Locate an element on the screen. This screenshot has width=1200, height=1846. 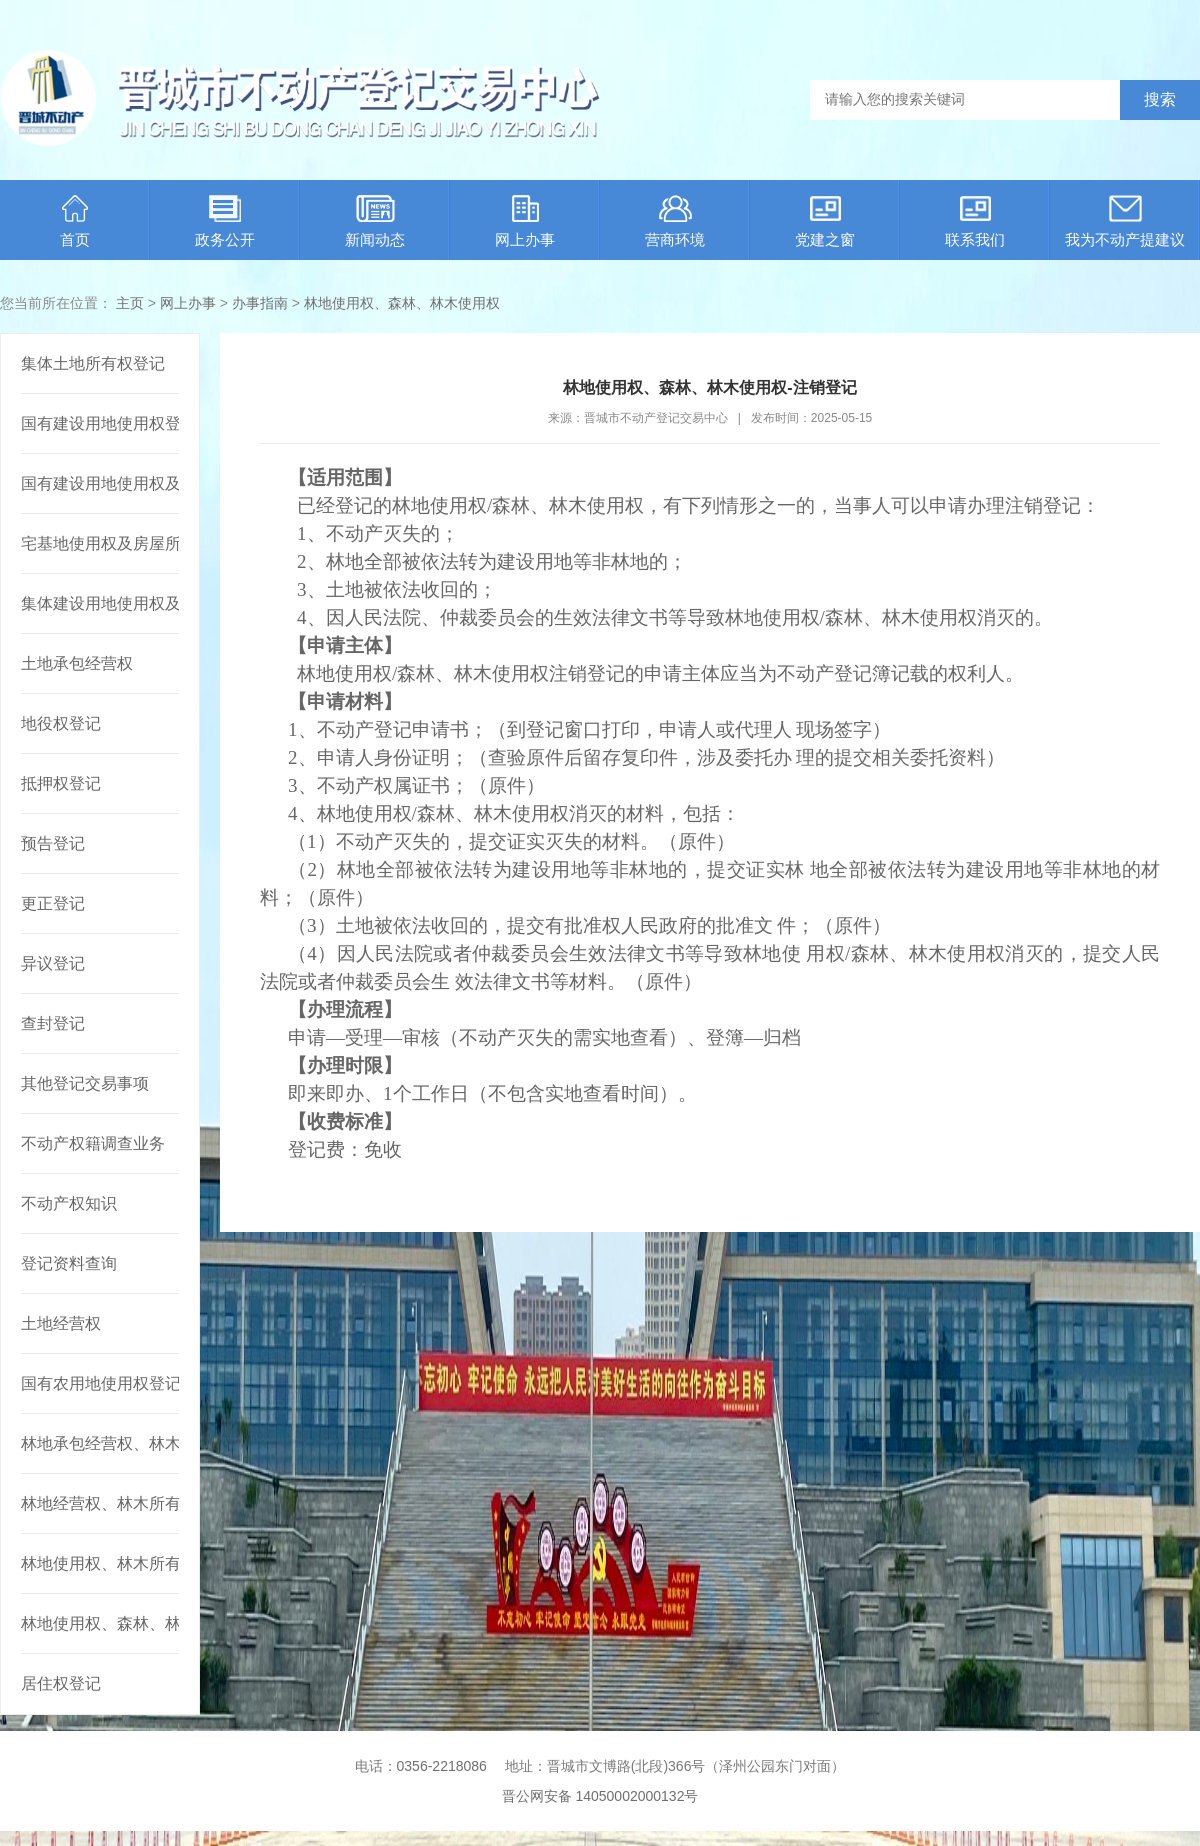
我为不动产提建议 is located at coordinates (1125, 221).